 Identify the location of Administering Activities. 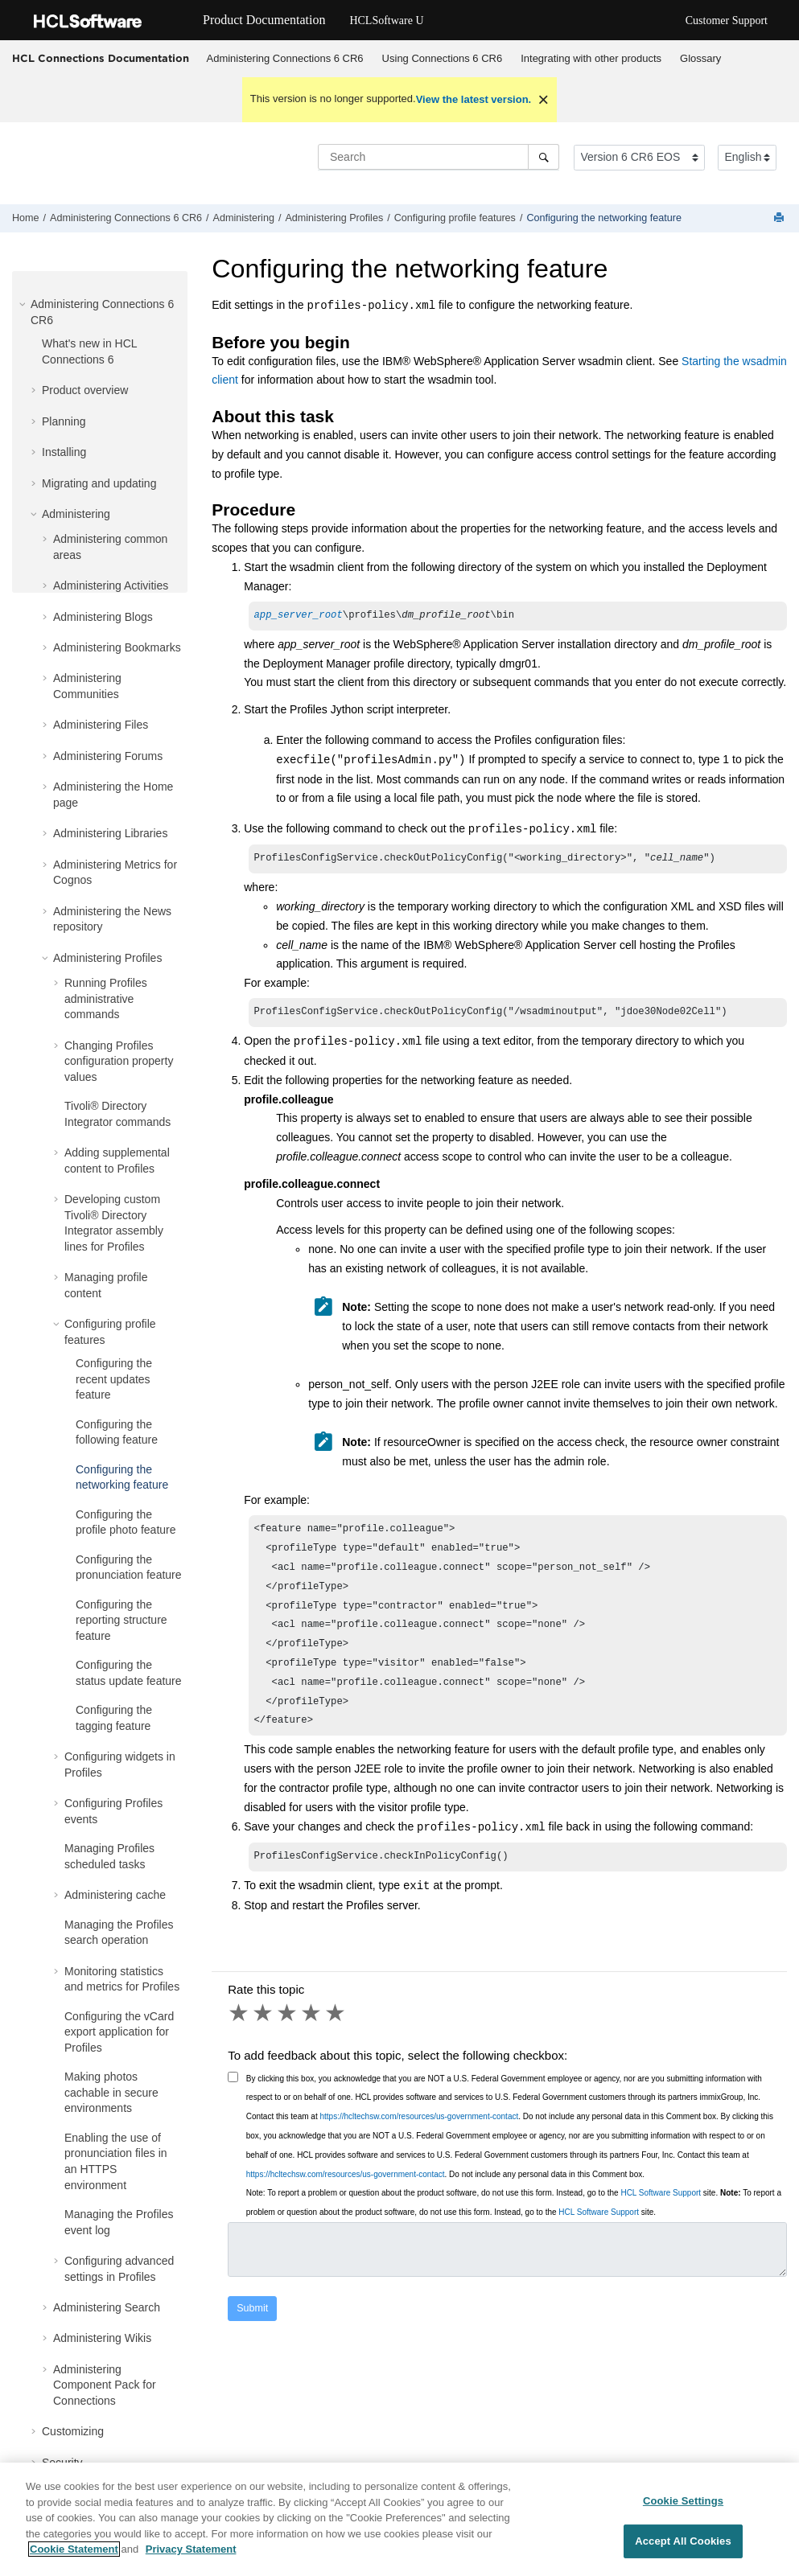
(110, 585).